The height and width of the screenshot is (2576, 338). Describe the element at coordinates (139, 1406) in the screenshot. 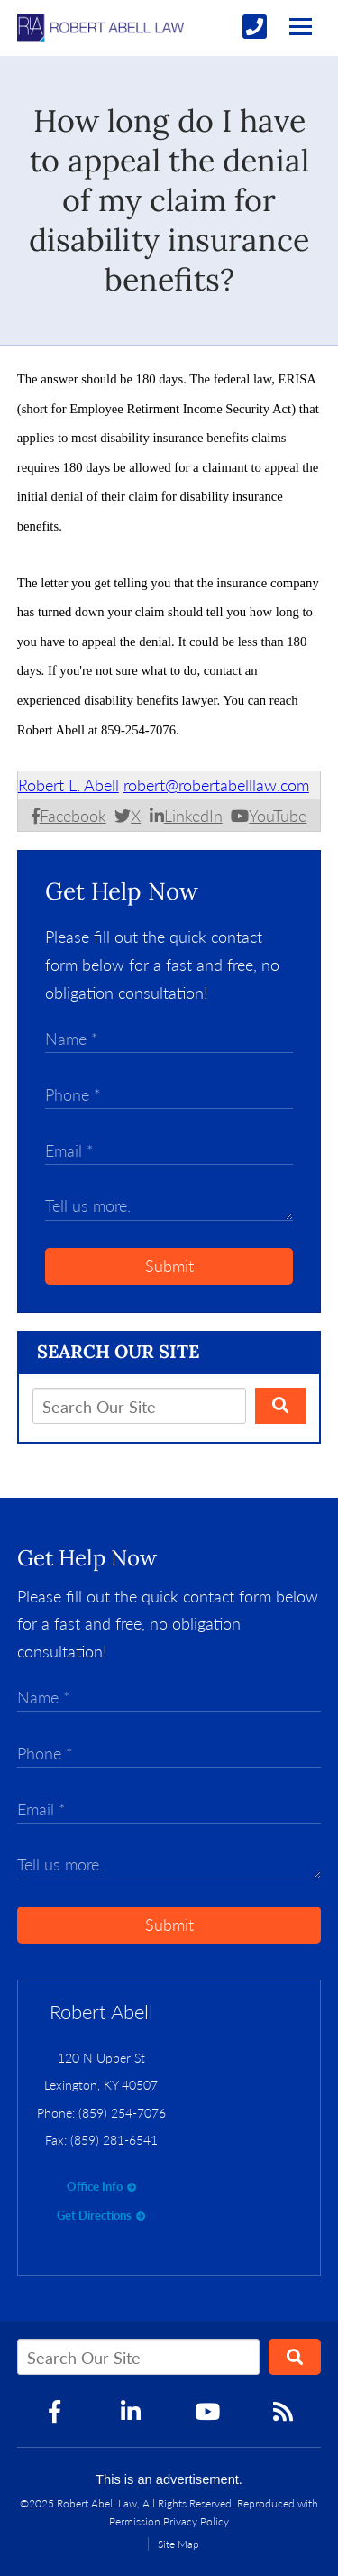

I see `[Search Our Site]` at that location.